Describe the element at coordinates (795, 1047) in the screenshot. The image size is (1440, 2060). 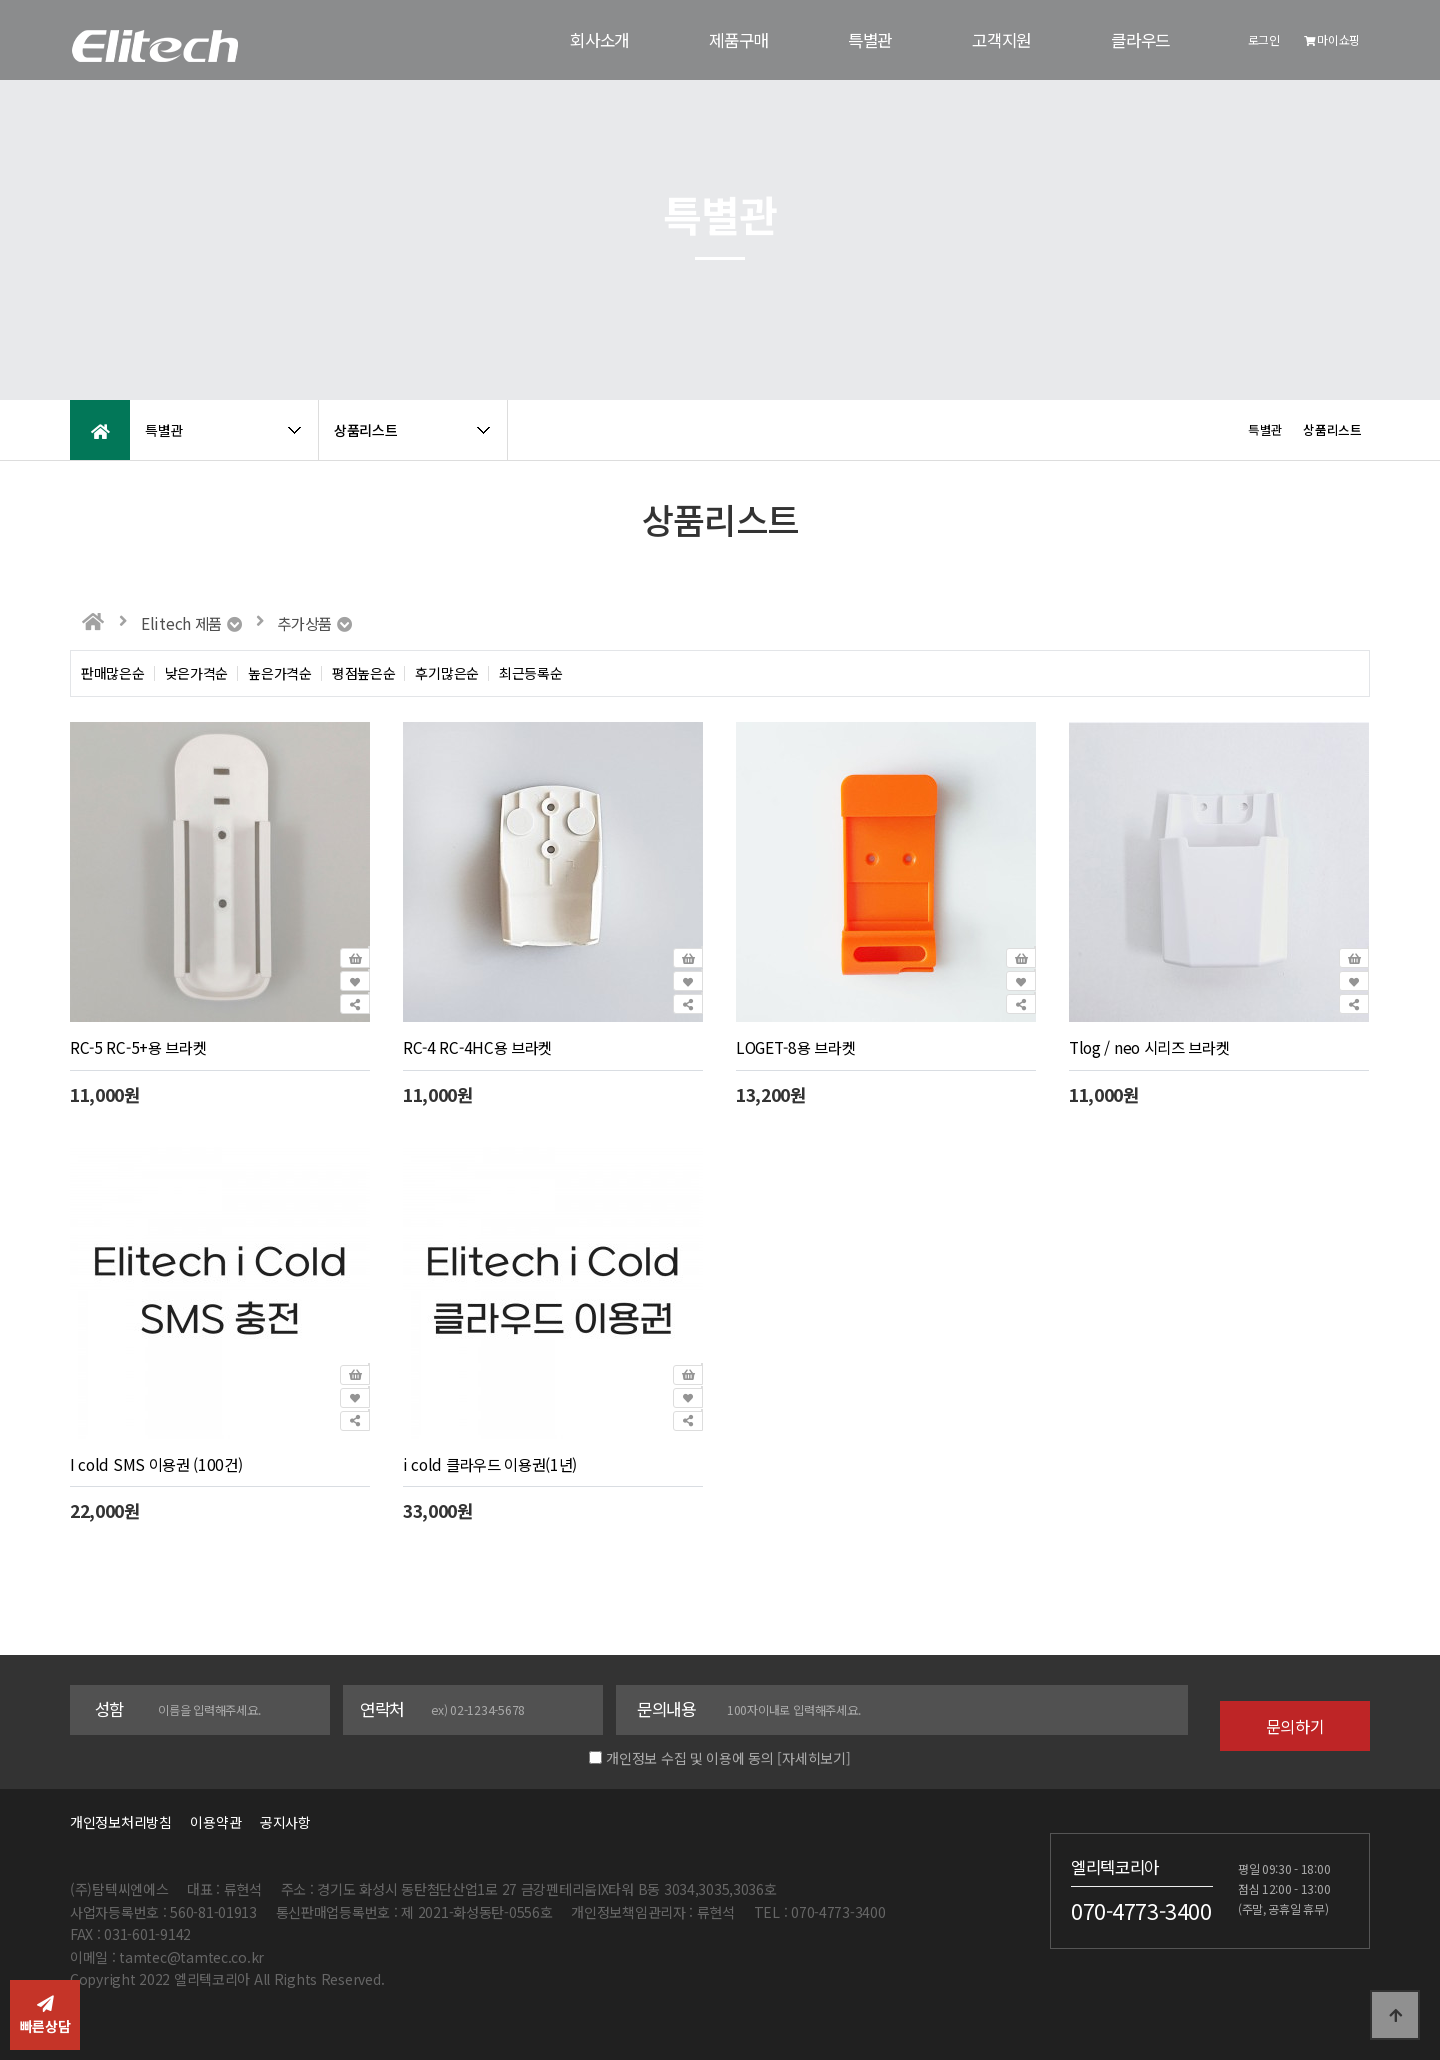
I see `LOGET-8용 브라켓` at that location.